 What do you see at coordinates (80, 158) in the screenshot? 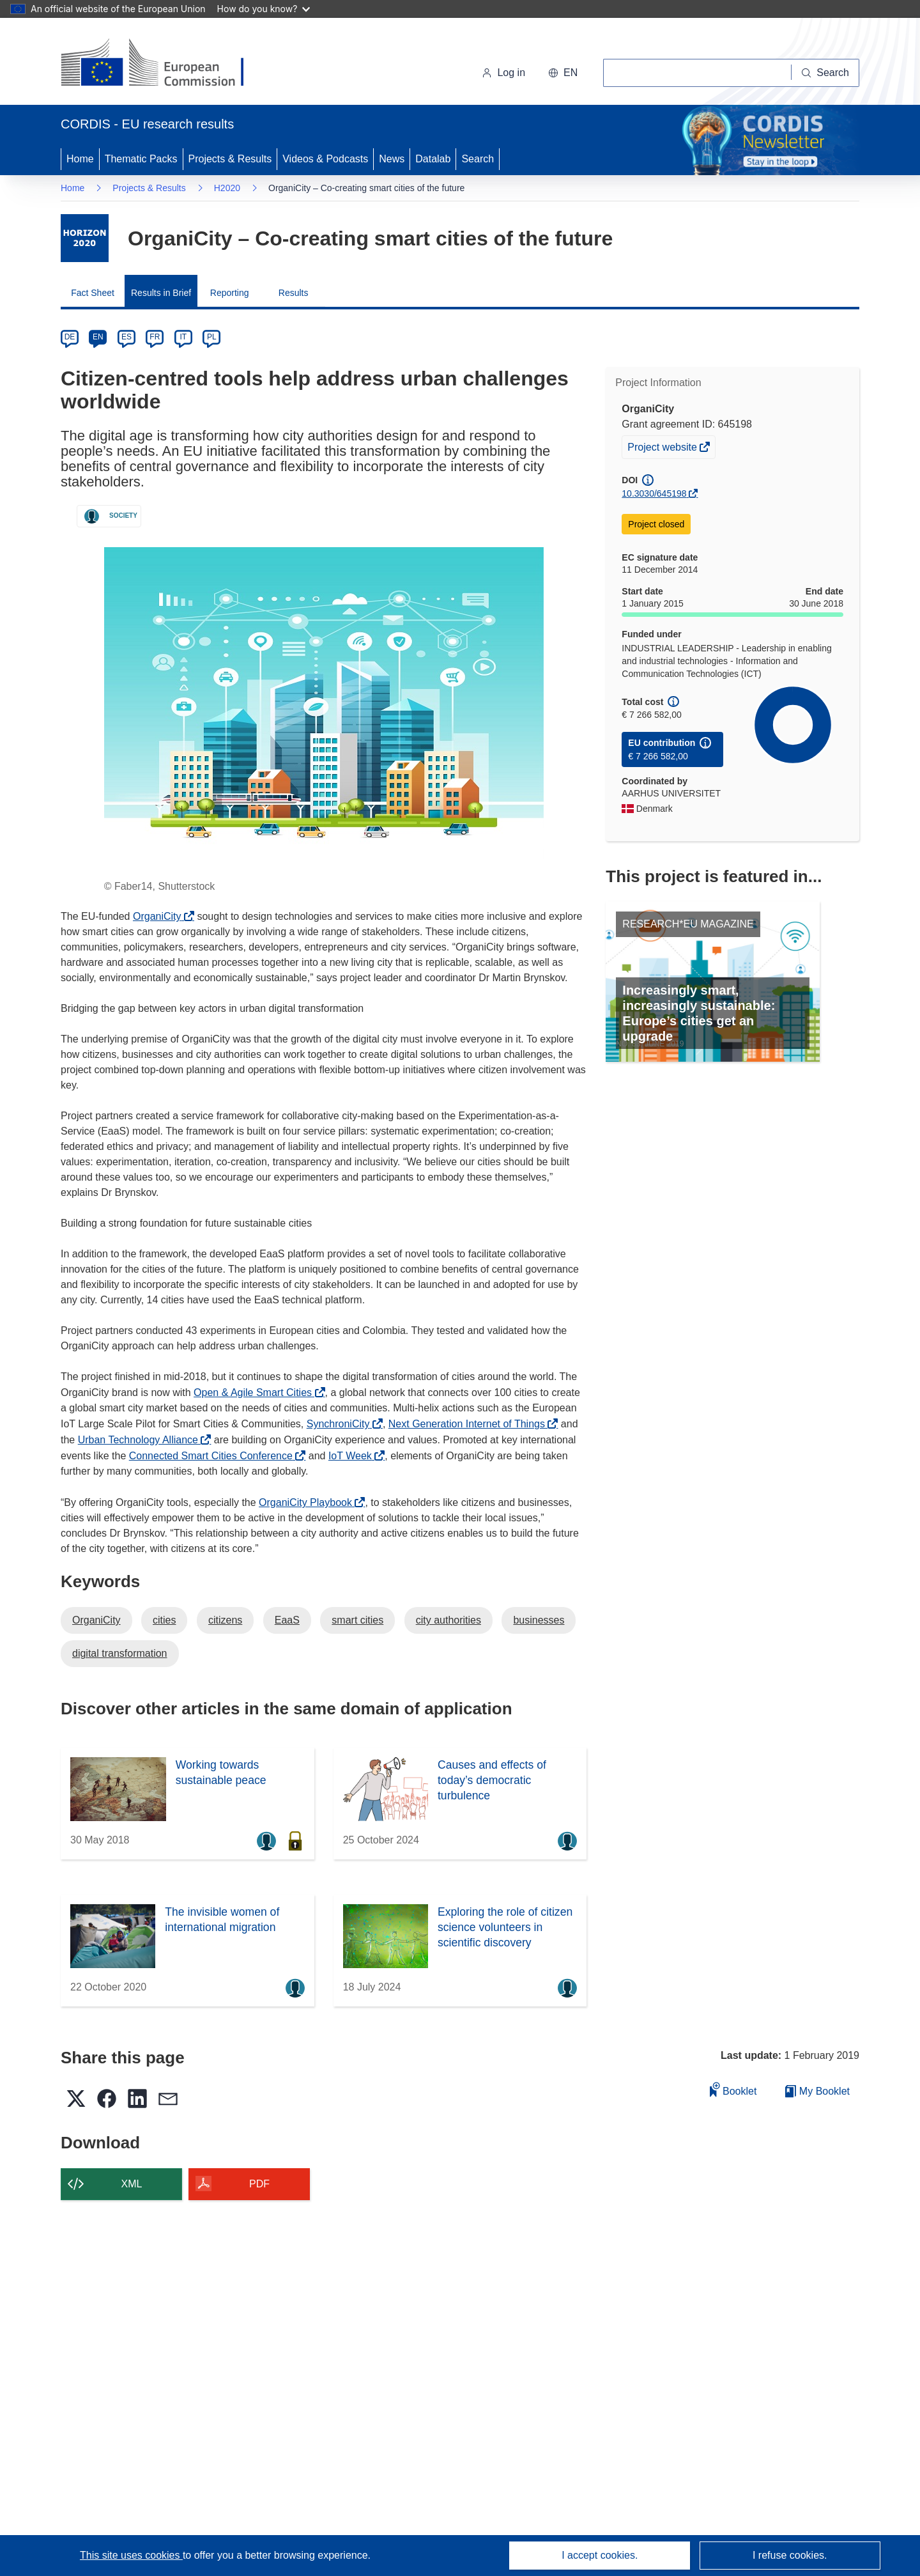
I see `Home` at bounding box center [80, 158].